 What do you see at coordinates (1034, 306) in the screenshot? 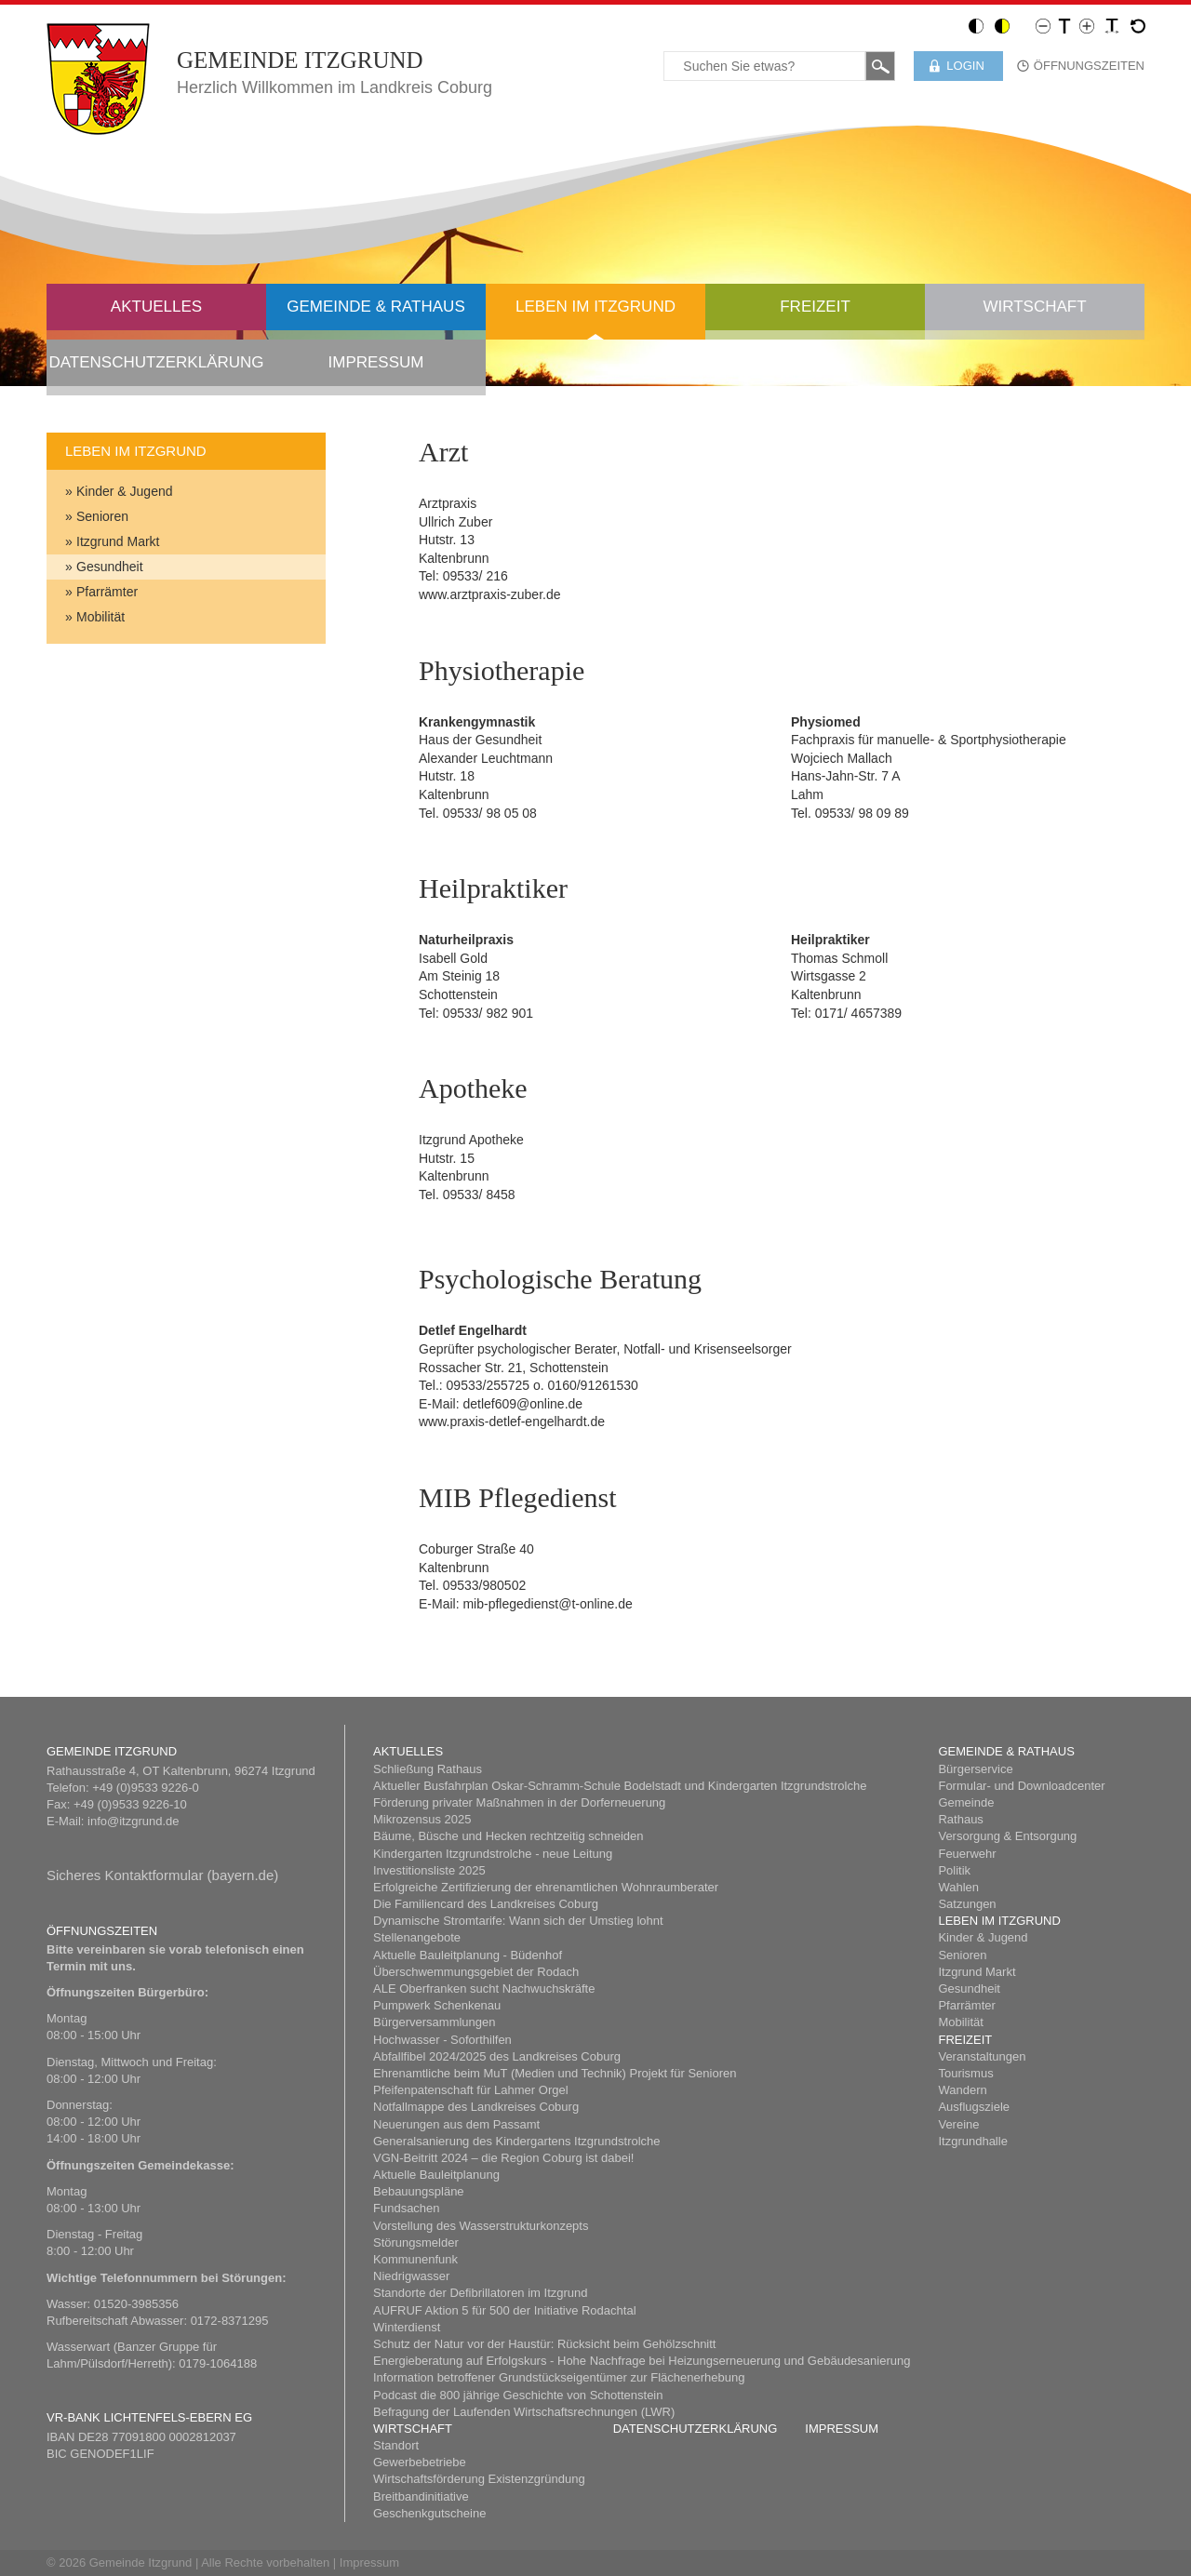
I see `Wirtschaft` at bounding box center [1034, 306].